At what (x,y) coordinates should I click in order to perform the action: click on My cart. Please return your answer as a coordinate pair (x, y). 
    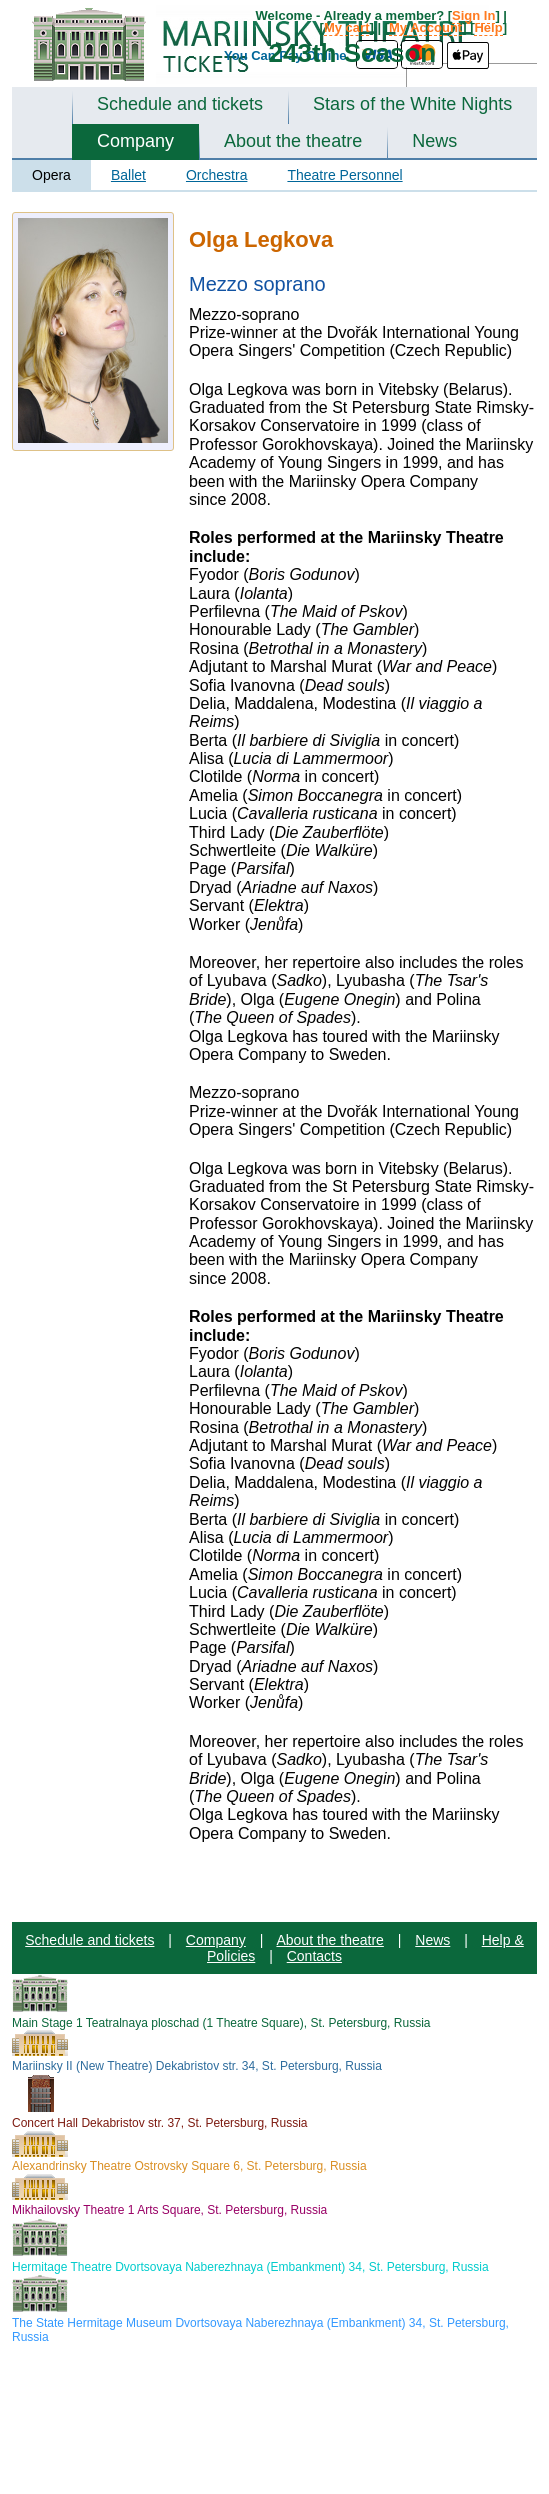
    Looking at the image, I should click on (347, 27).